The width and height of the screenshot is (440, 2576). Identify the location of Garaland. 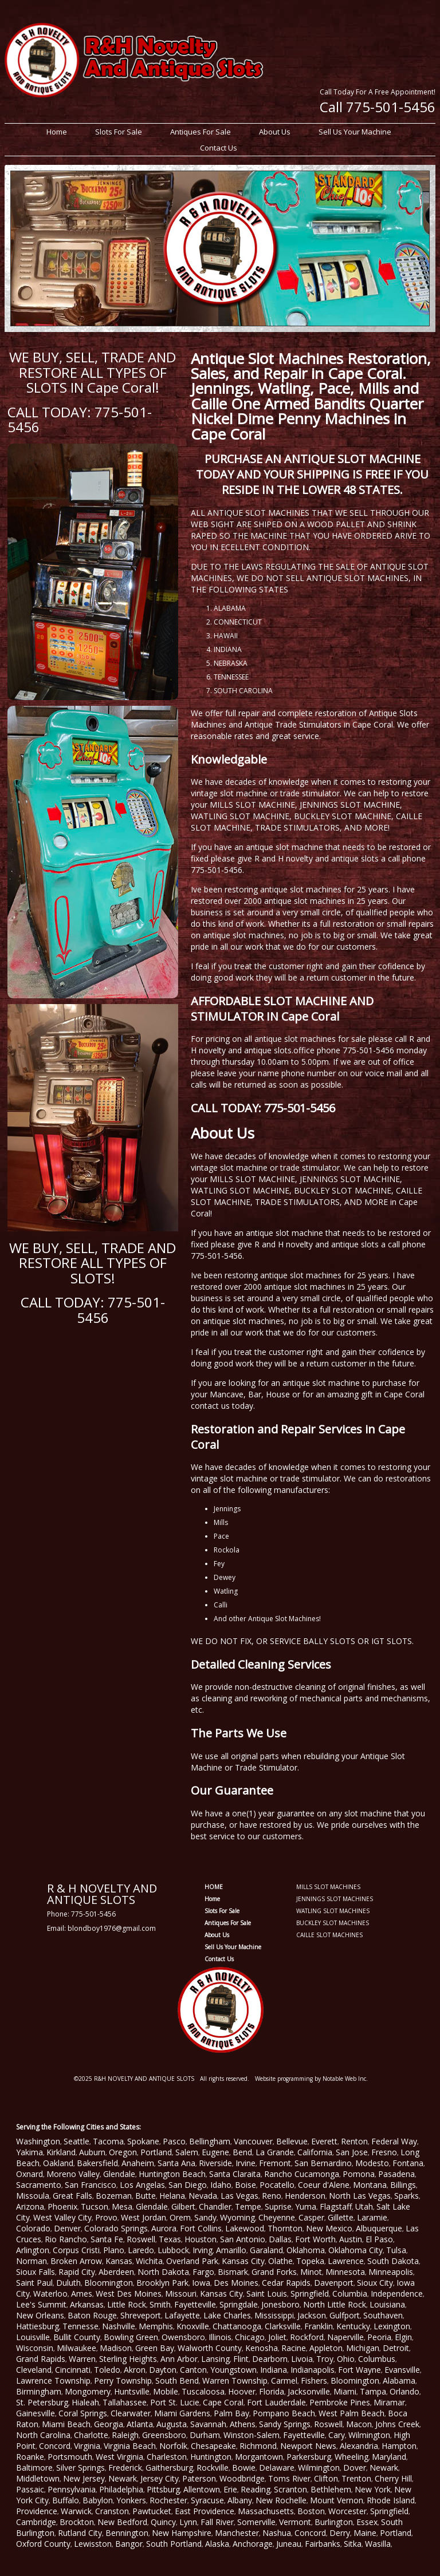
(266, 2250).